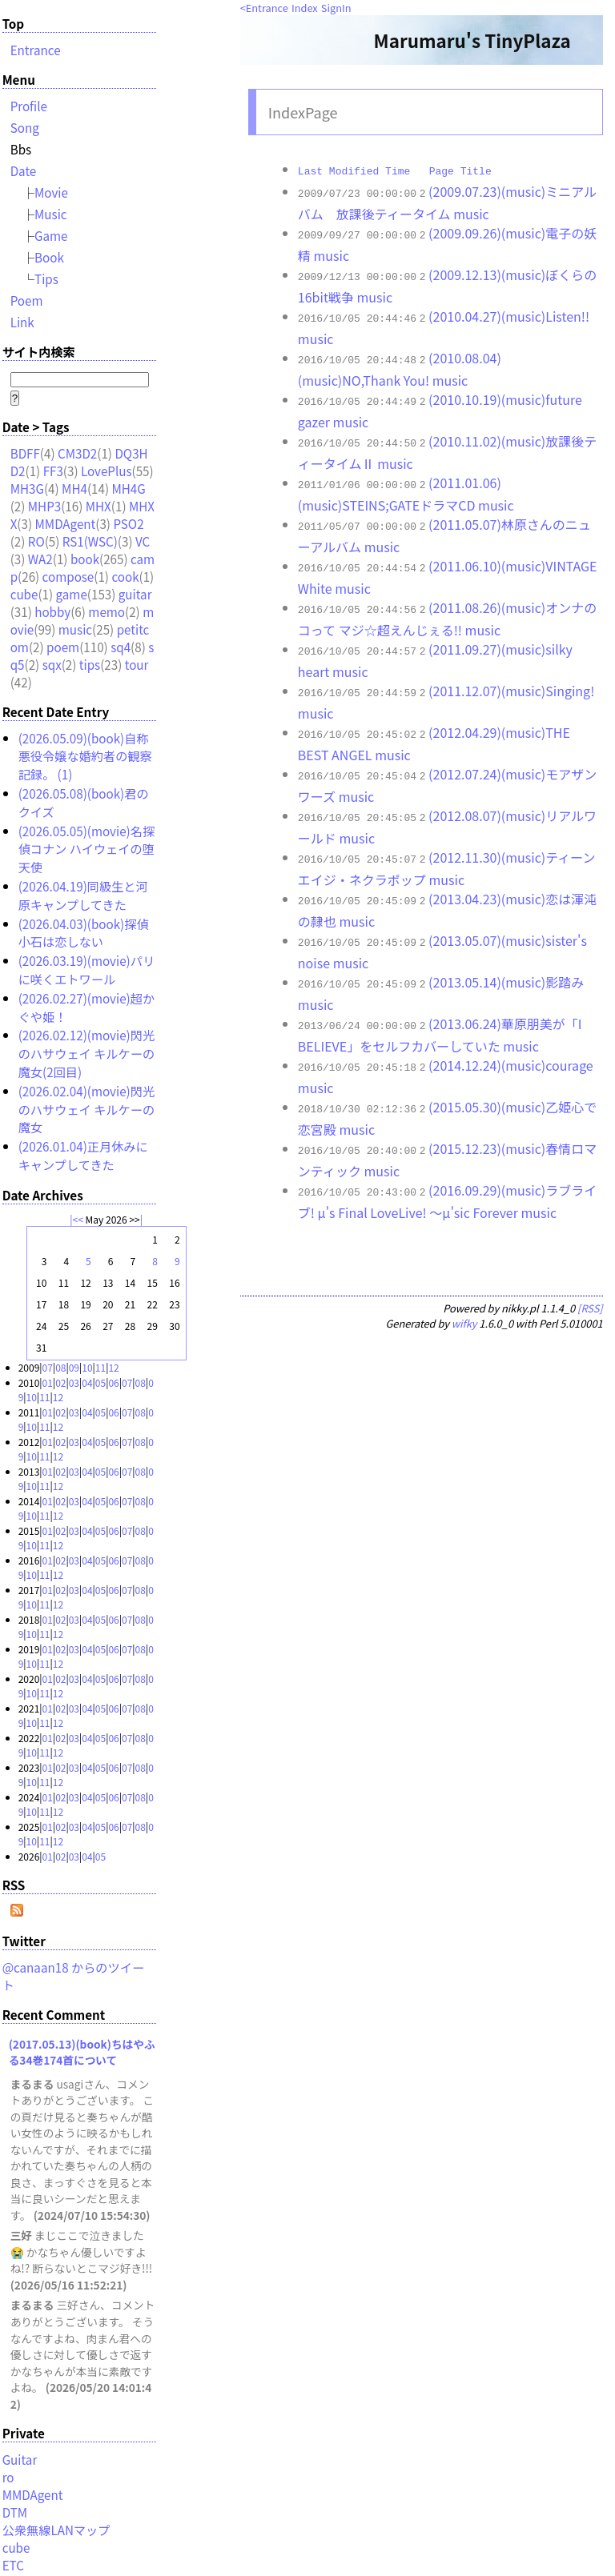 The image size is (615, 2576). Describe the element at coordinates (510, 1030) in the screenshot. I see `(2014.12.24)(music)courage` at that location.